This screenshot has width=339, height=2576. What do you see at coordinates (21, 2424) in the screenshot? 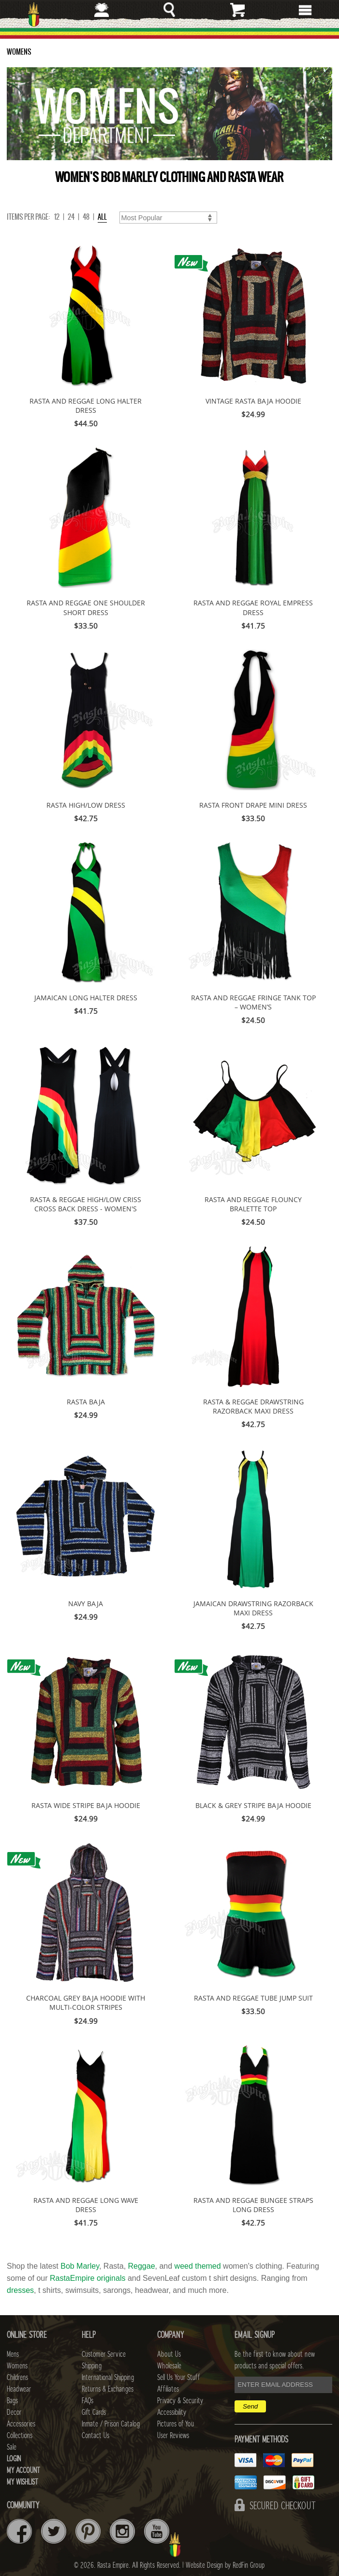
I see `Accessories` at bounding box center [21, 2424].